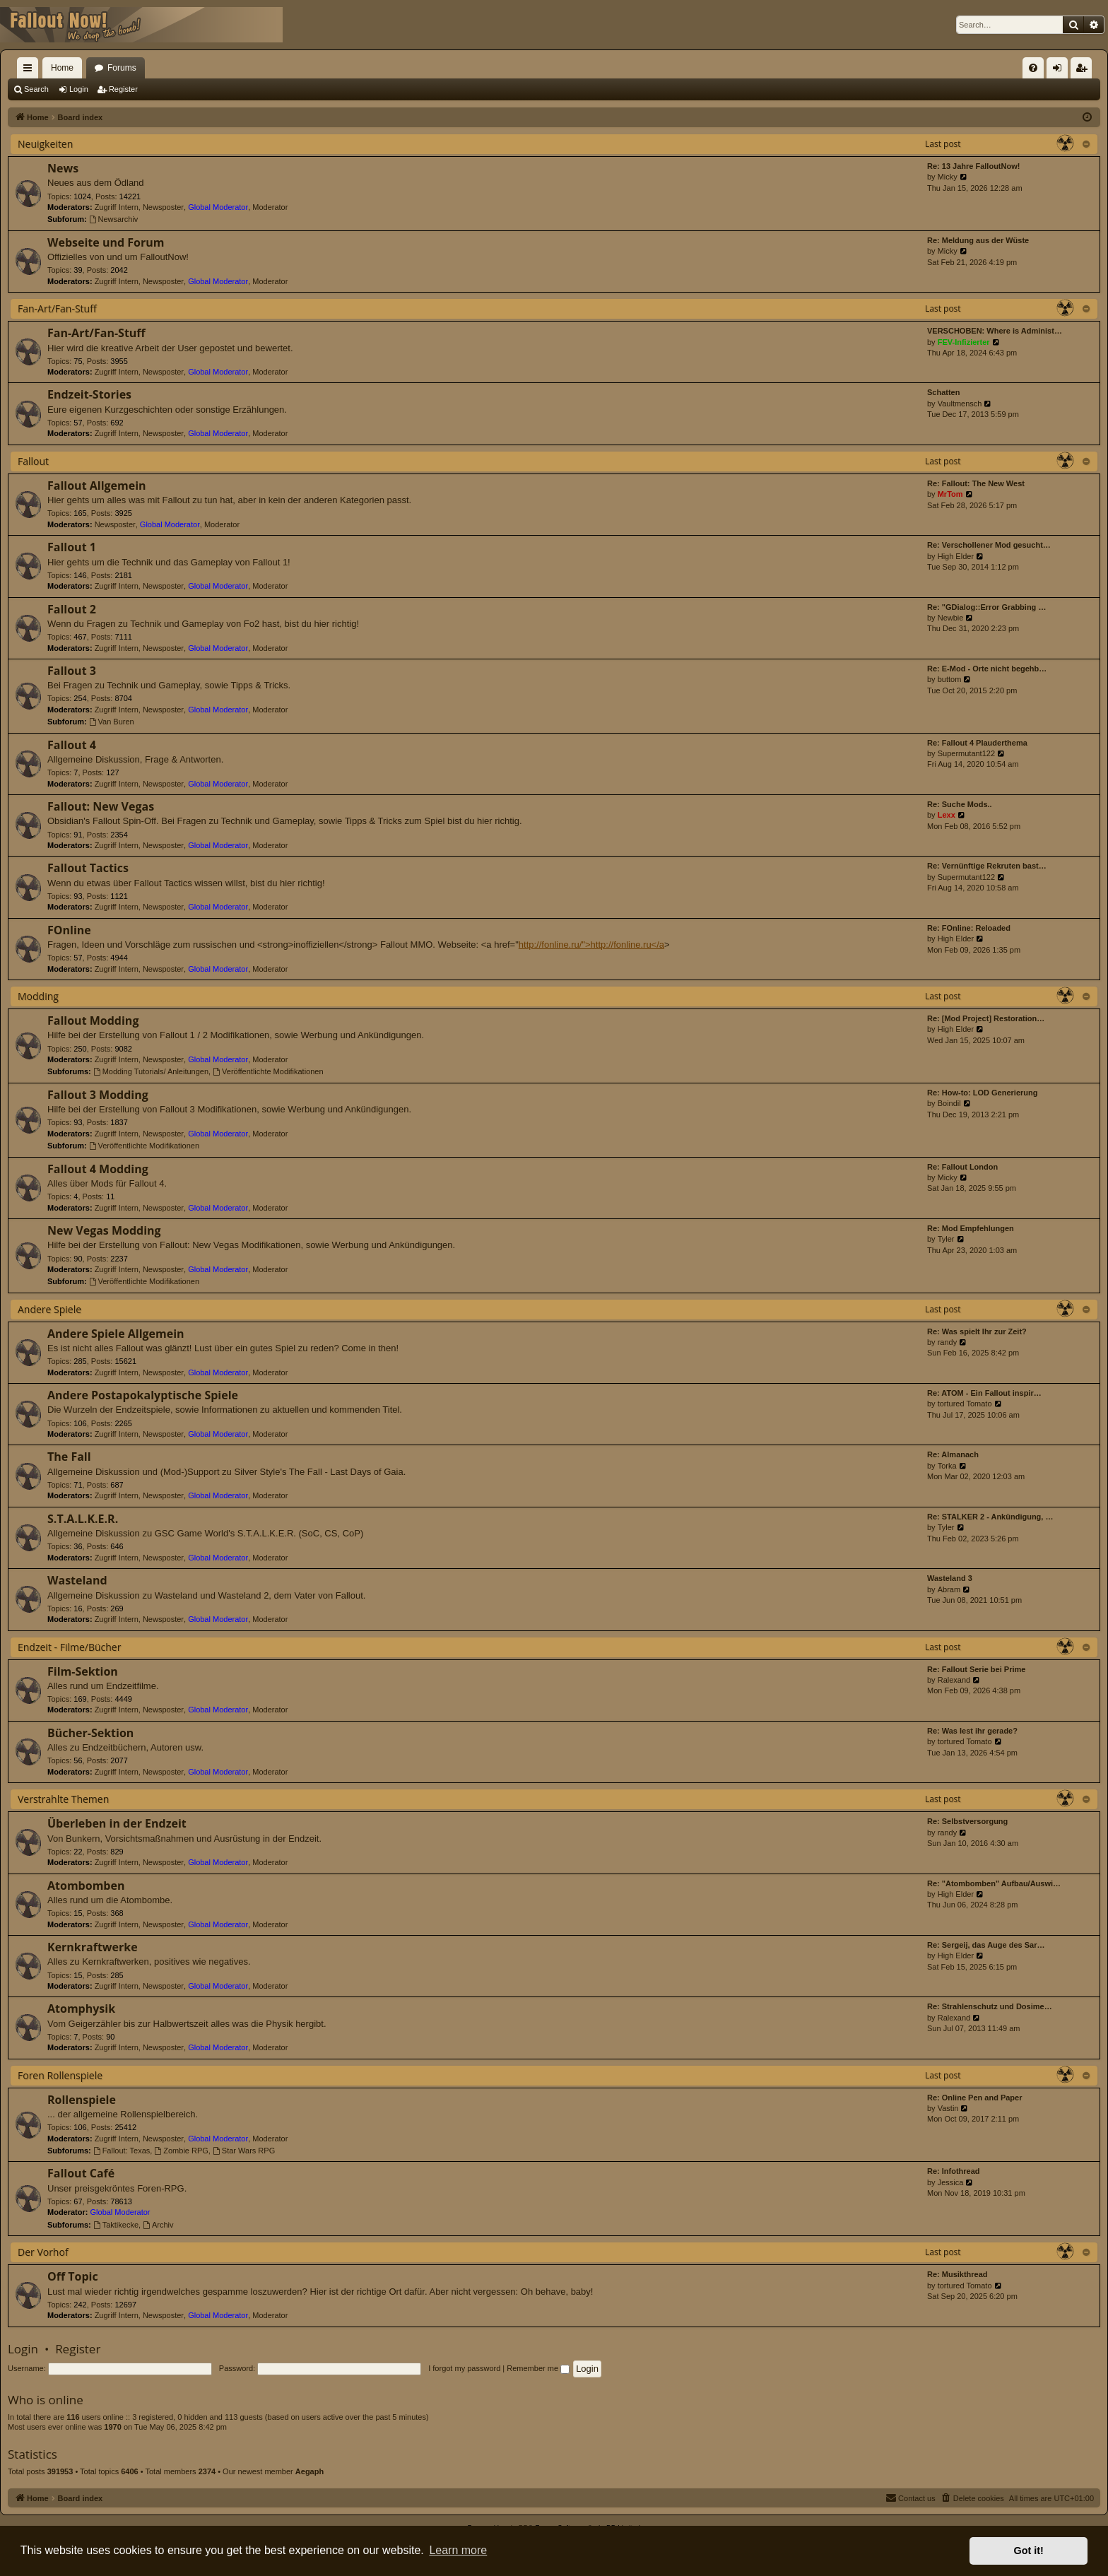 This screenshot has width=1108, height=2576. Describe the element at coordinates (122, 2150) in the screenshot. I see `Fallout: Texas` at that location.